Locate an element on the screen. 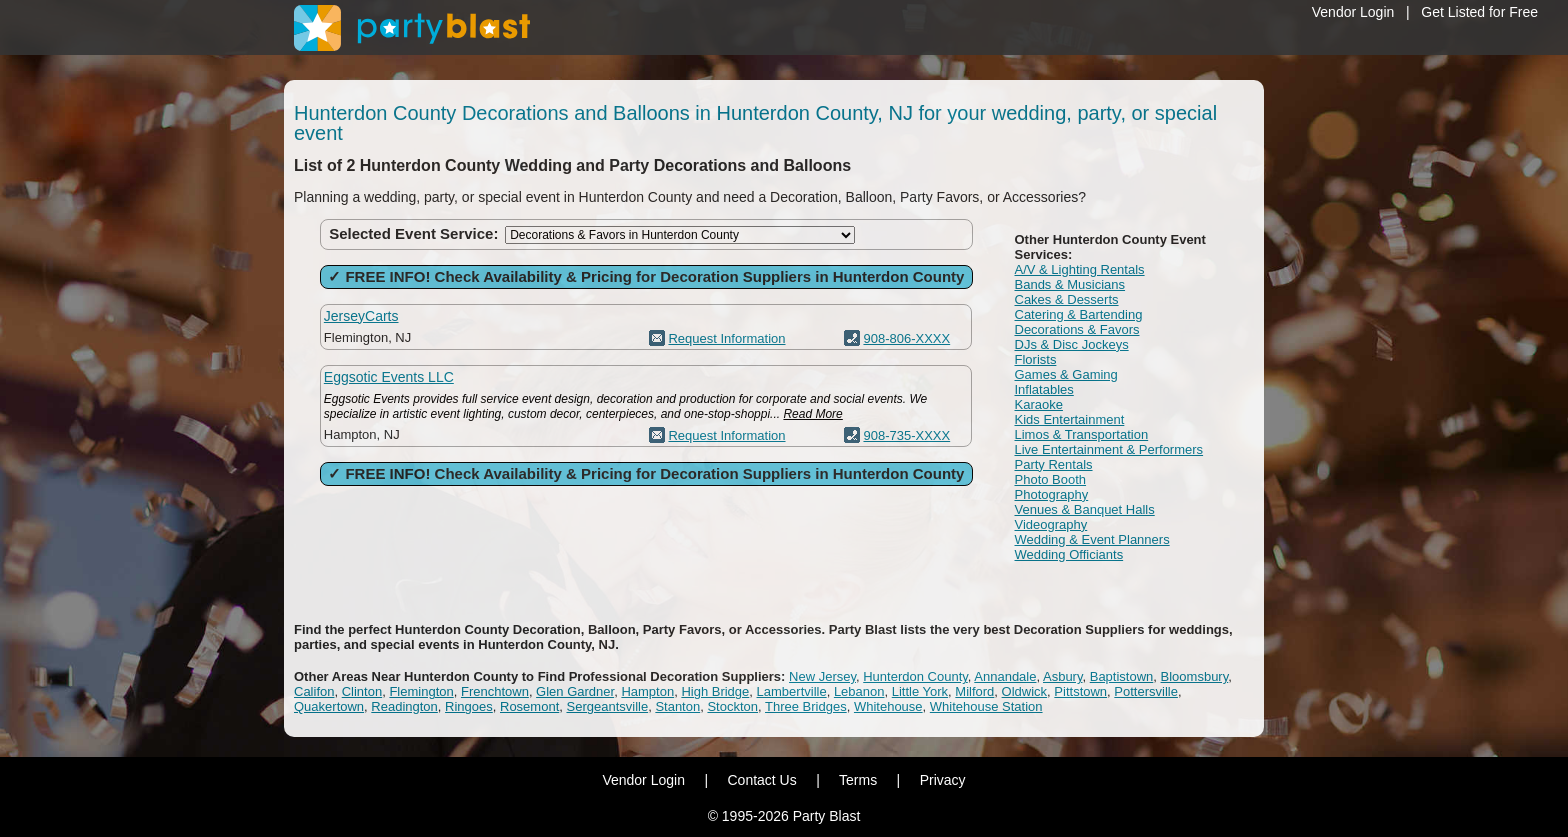  Vendor Login is located at coordinates (1353, 12).